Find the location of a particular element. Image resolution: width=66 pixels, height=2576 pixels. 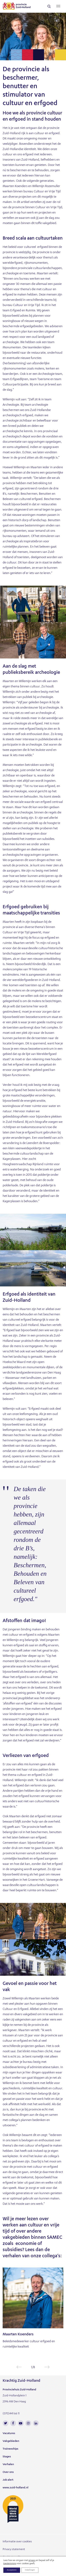

Accepteren is located at coordinates (12, 2570).